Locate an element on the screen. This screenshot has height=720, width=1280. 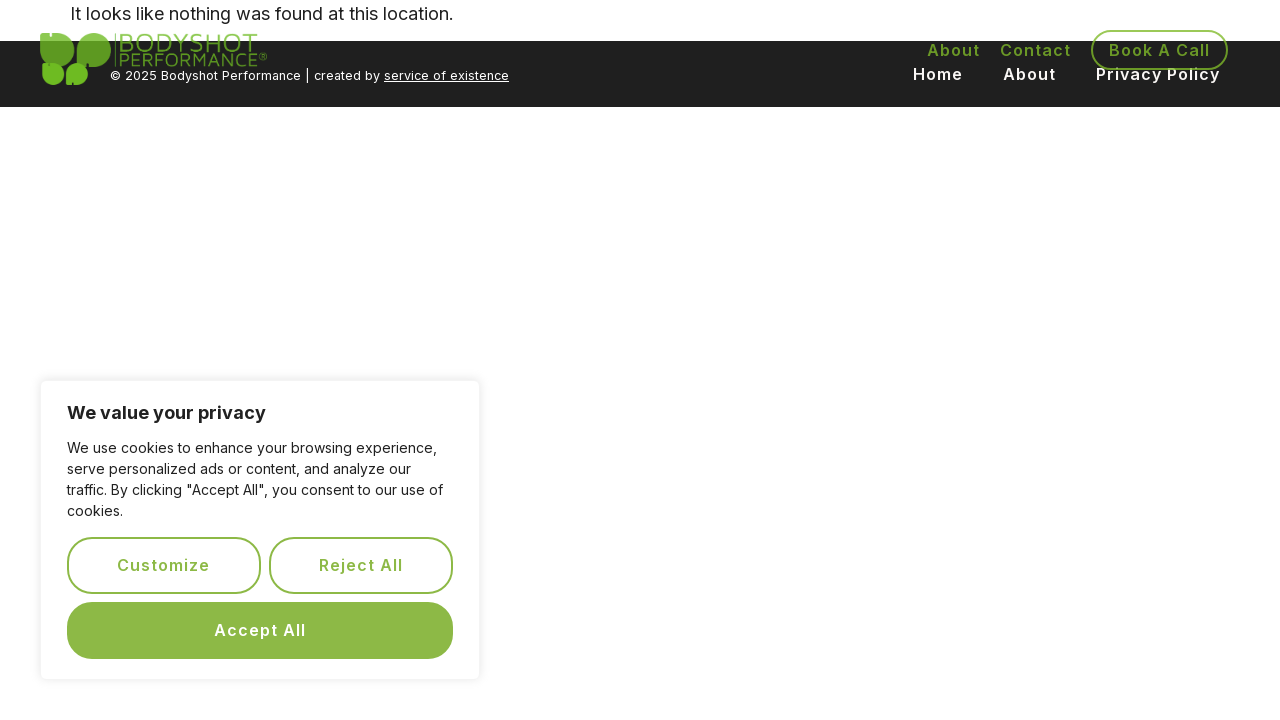
Contact is located at coordinates (1035, 50).